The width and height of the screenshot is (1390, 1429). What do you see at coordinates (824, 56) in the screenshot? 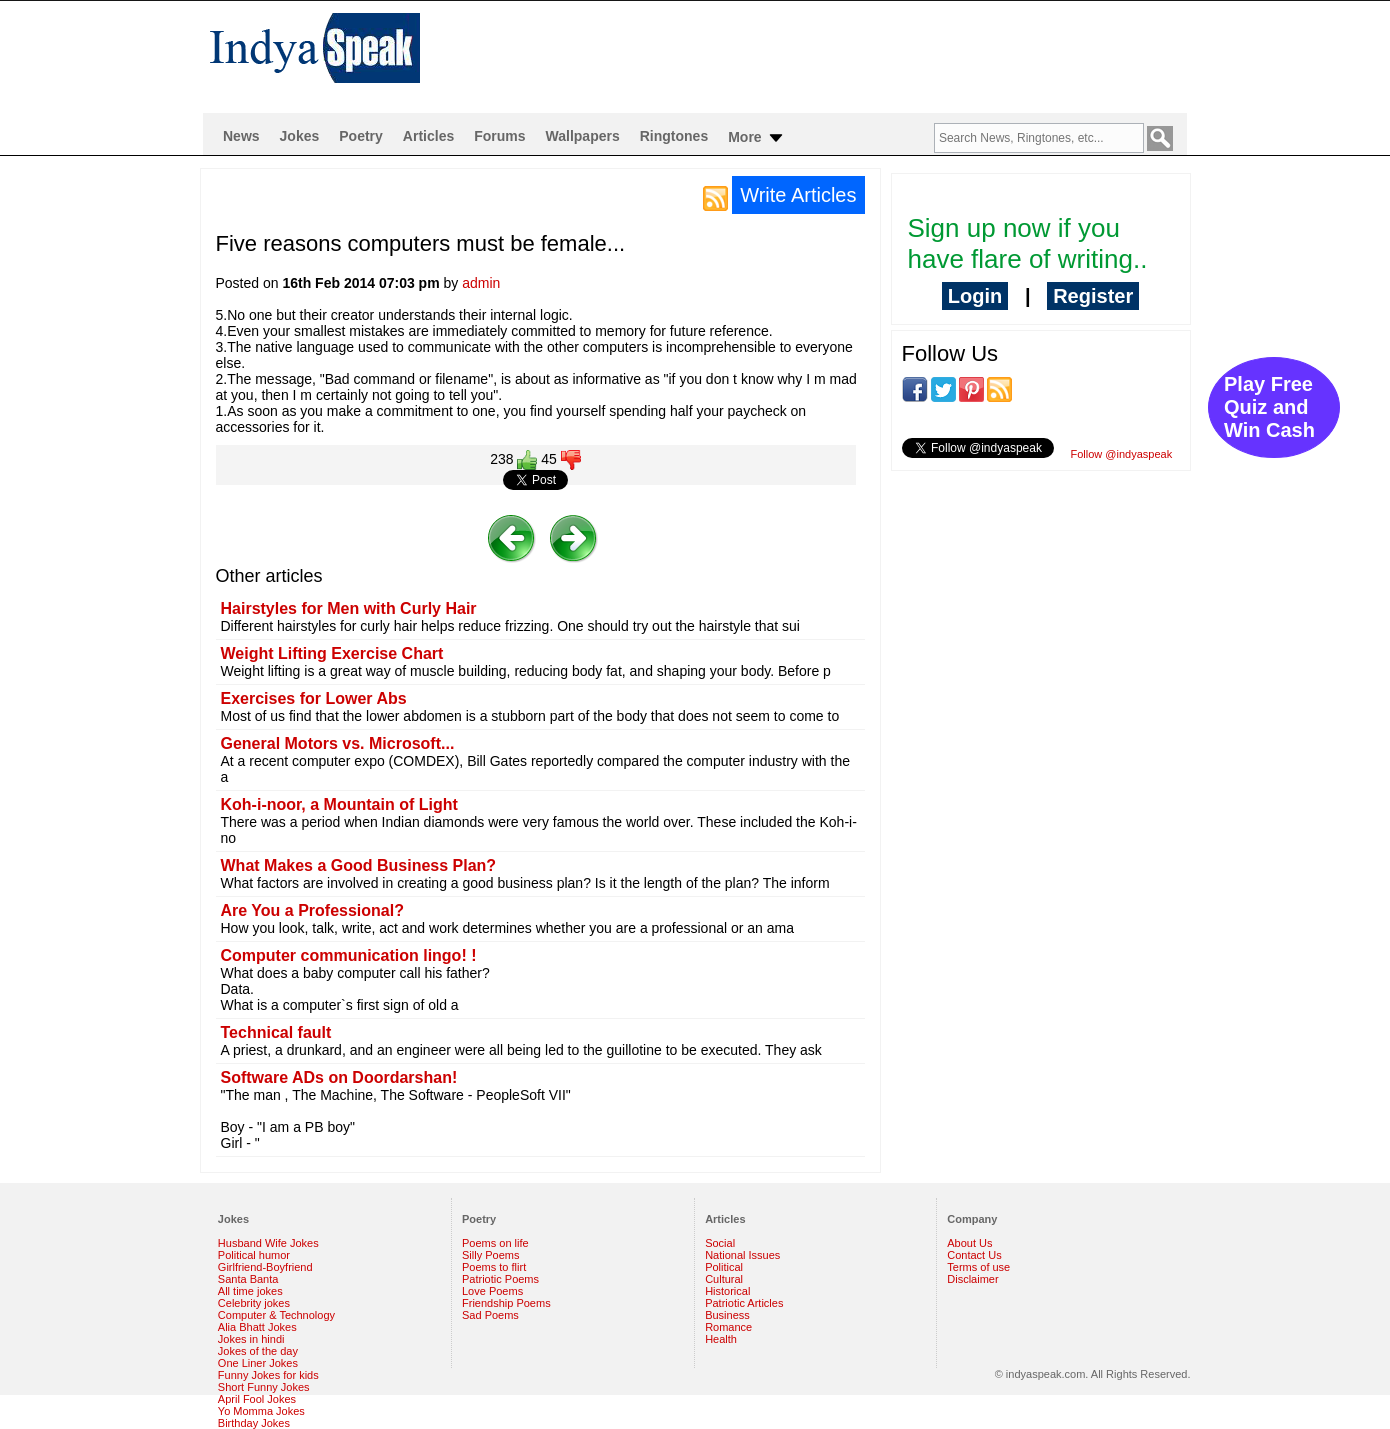
I see `[Advertisement]` at bounding box center [824, 56].